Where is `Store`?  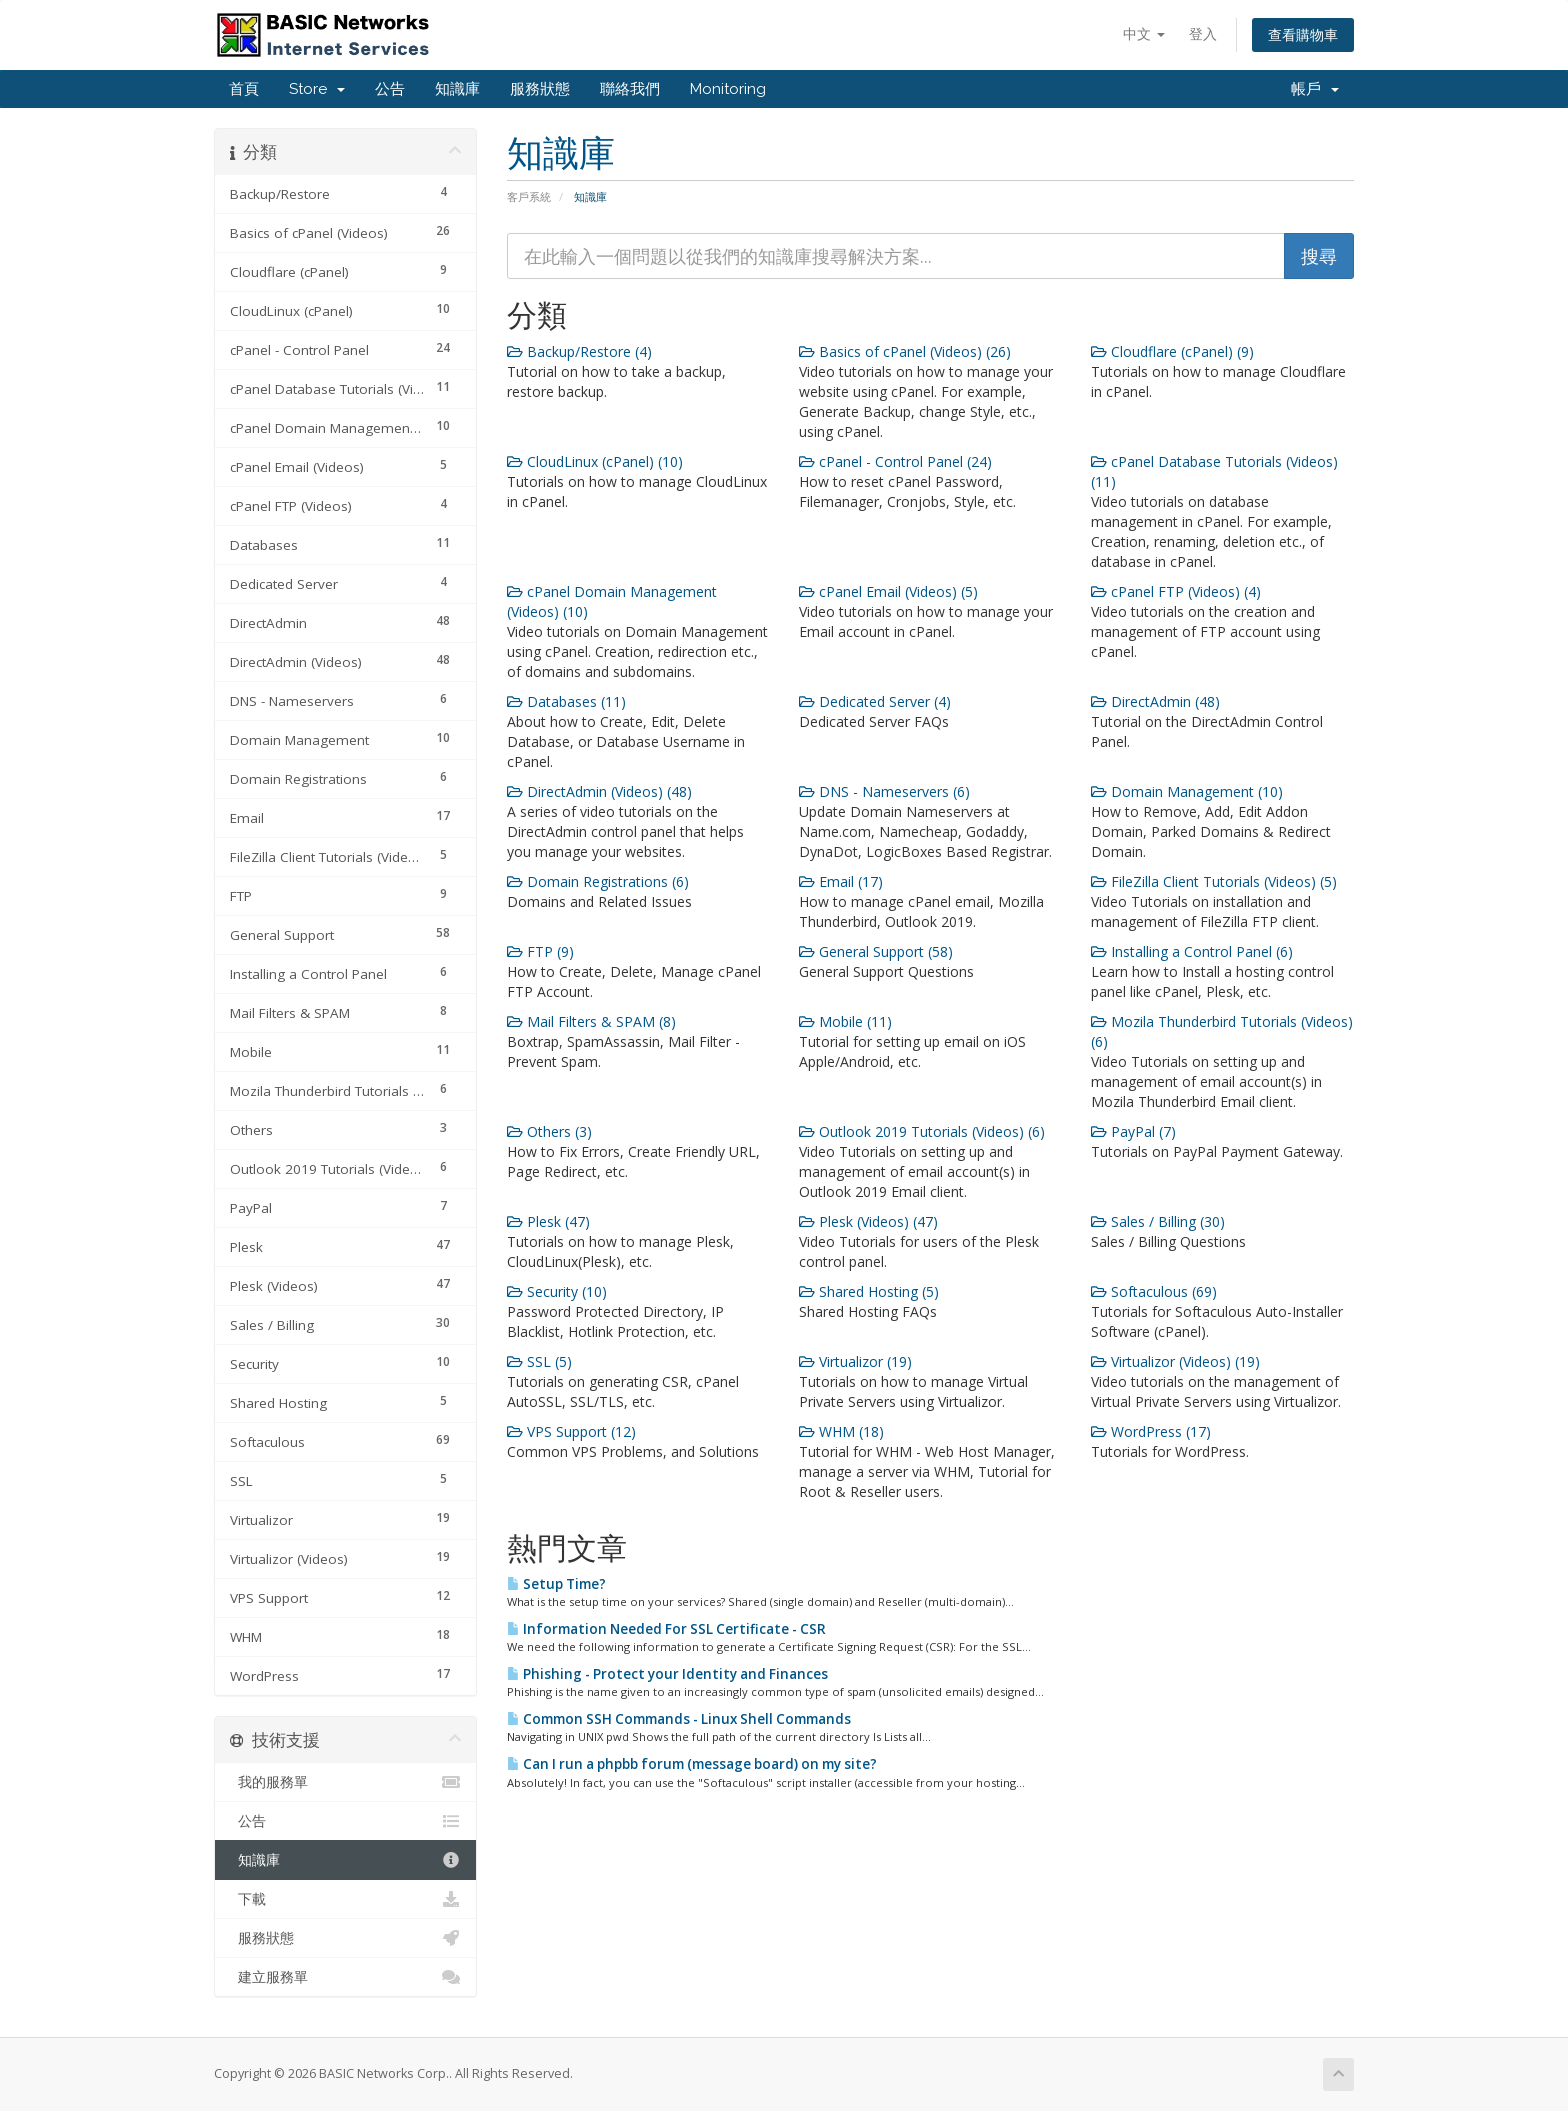
Store is located at coordinates (317, 89).